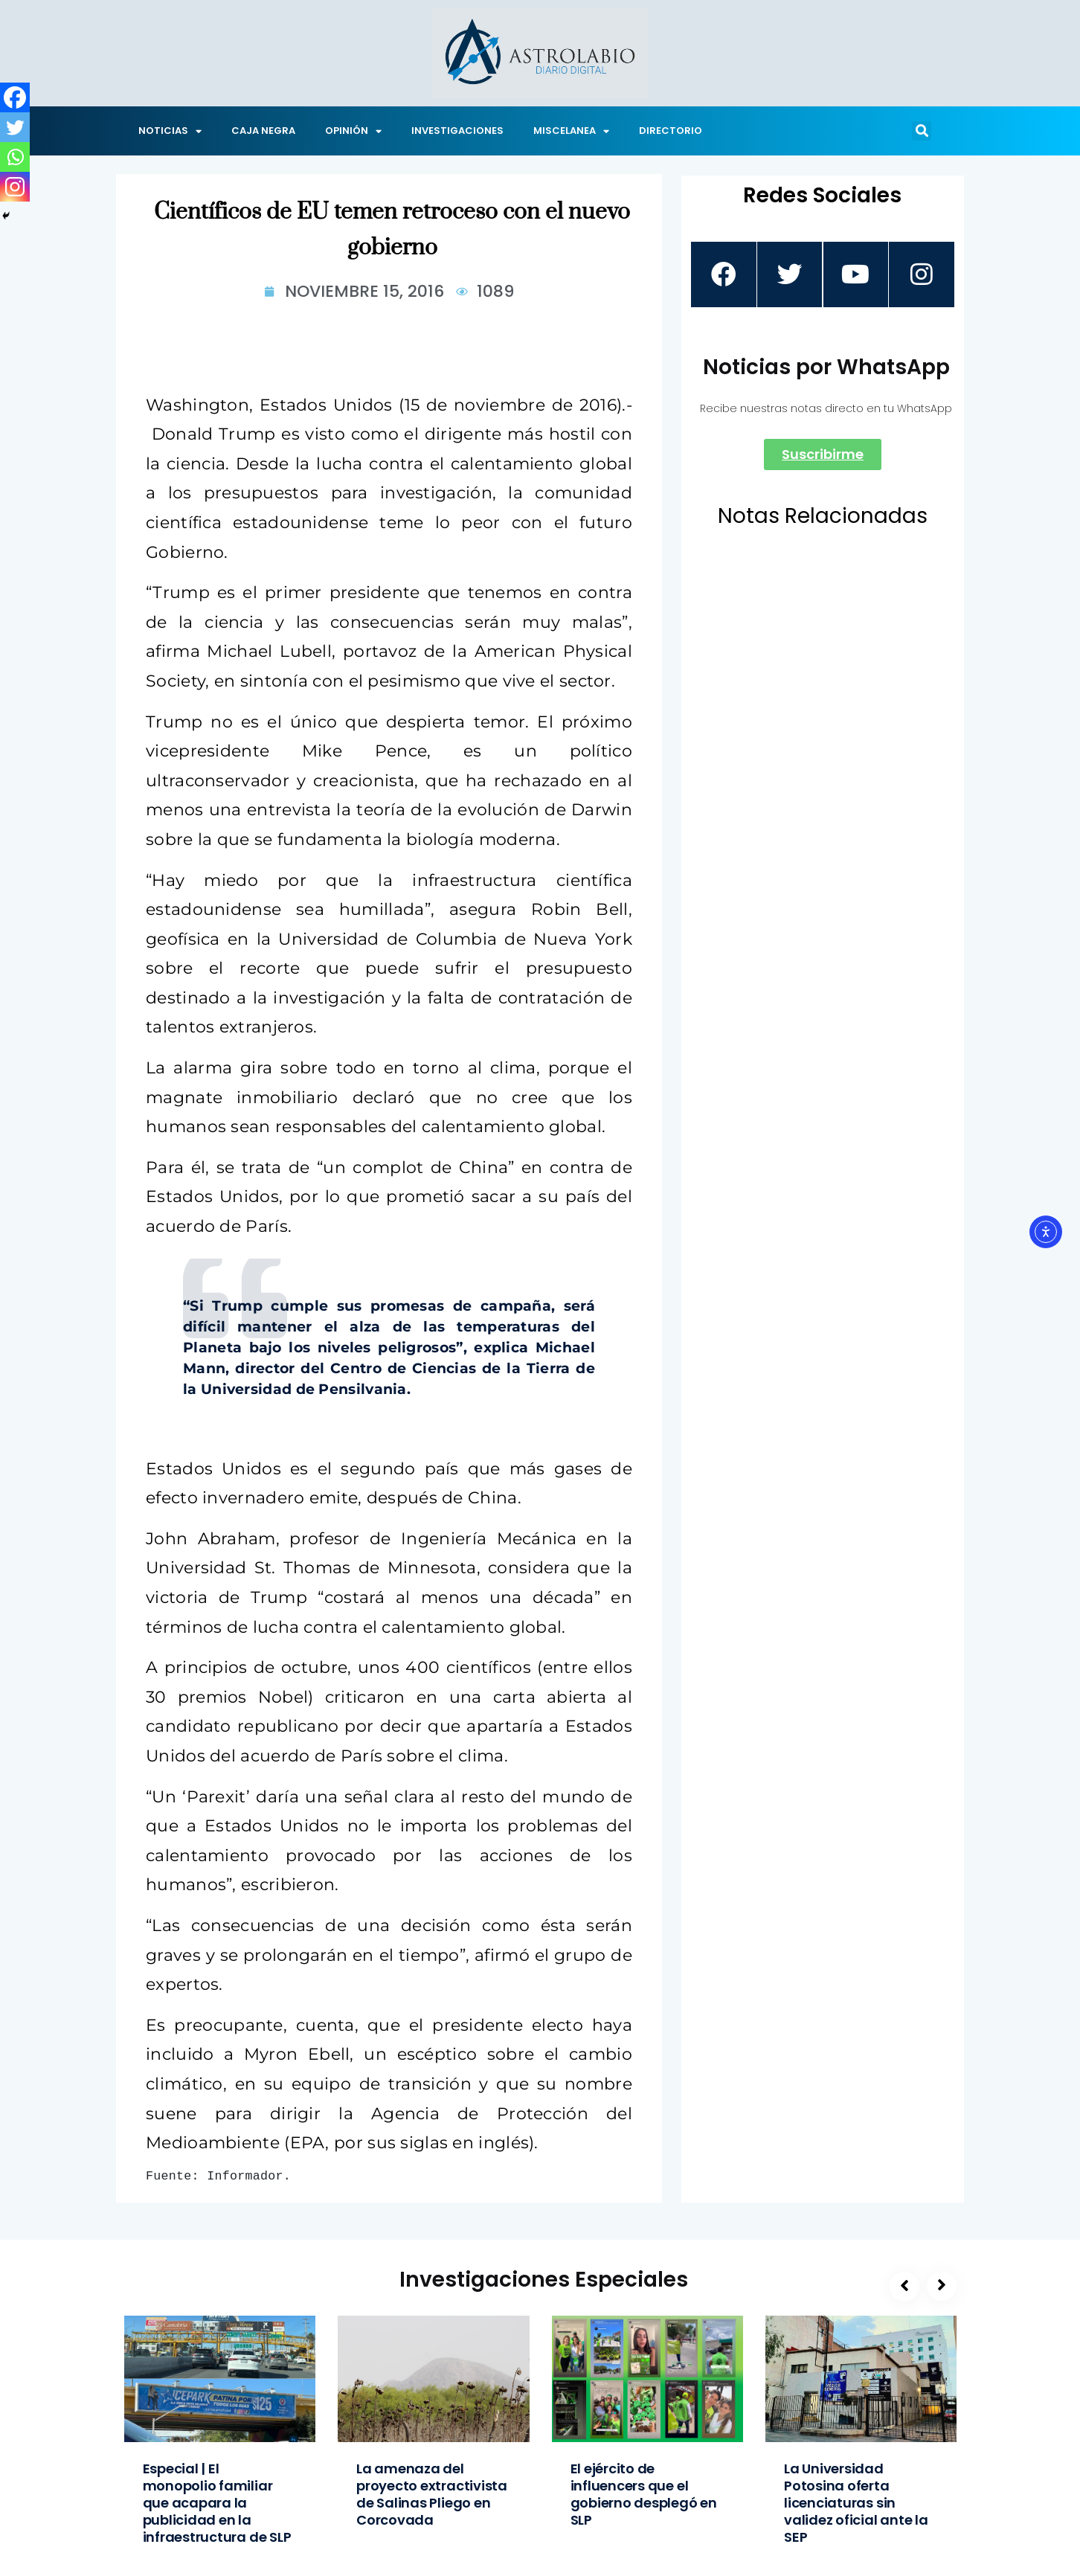 This screenshot has height=2576, width=1080. What do you see at coordinates (670, 130) in the screenshot?
I see `DIRECTORIO` at bounding box center [670, 130].